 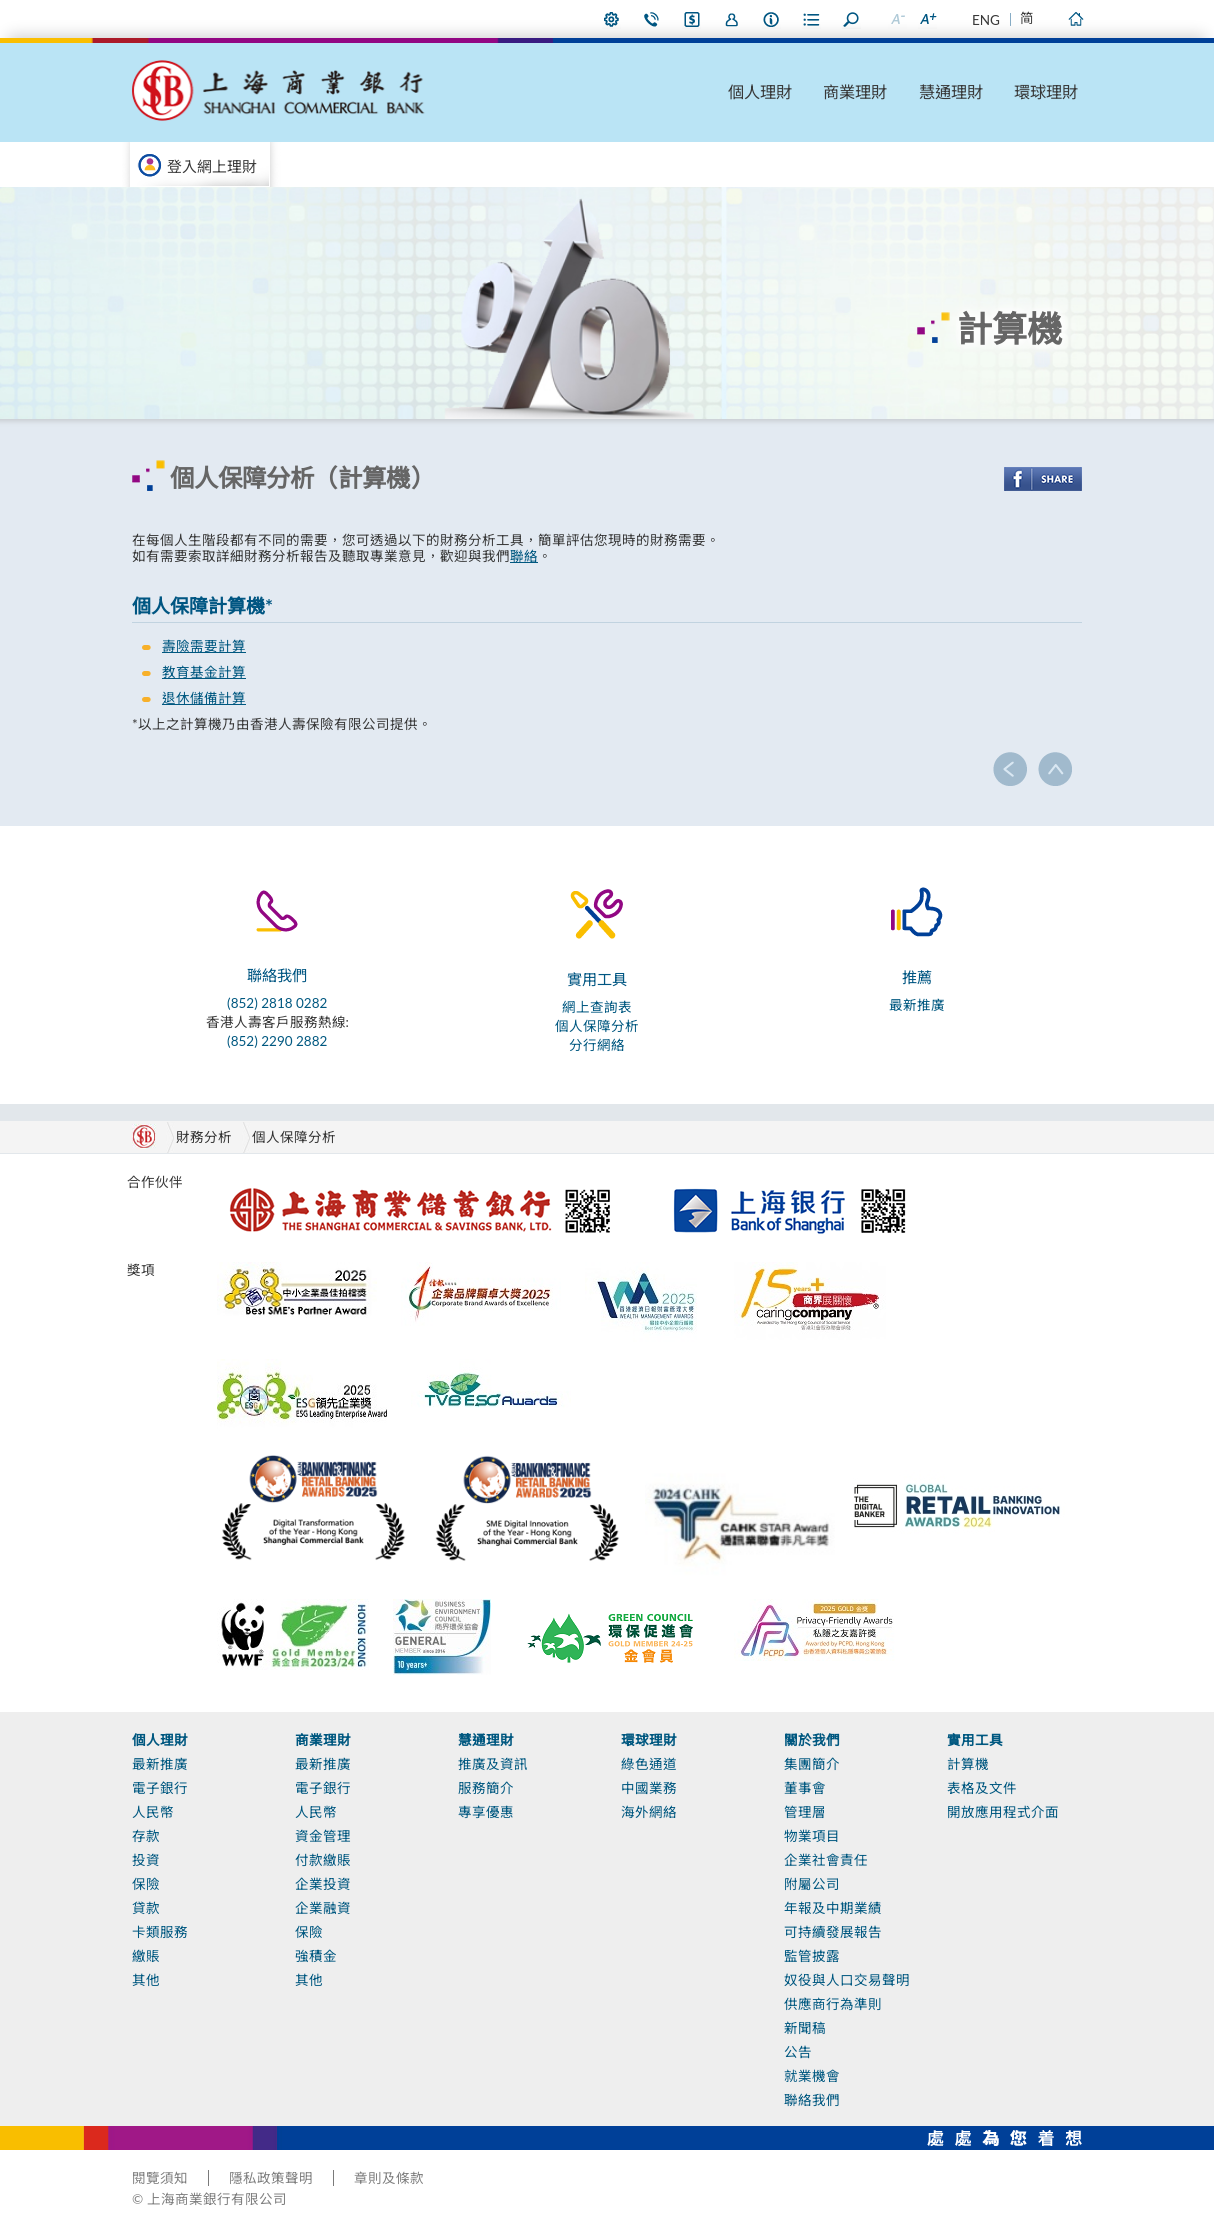 I want to click on 繳賬, so click(x=146, y=1956).